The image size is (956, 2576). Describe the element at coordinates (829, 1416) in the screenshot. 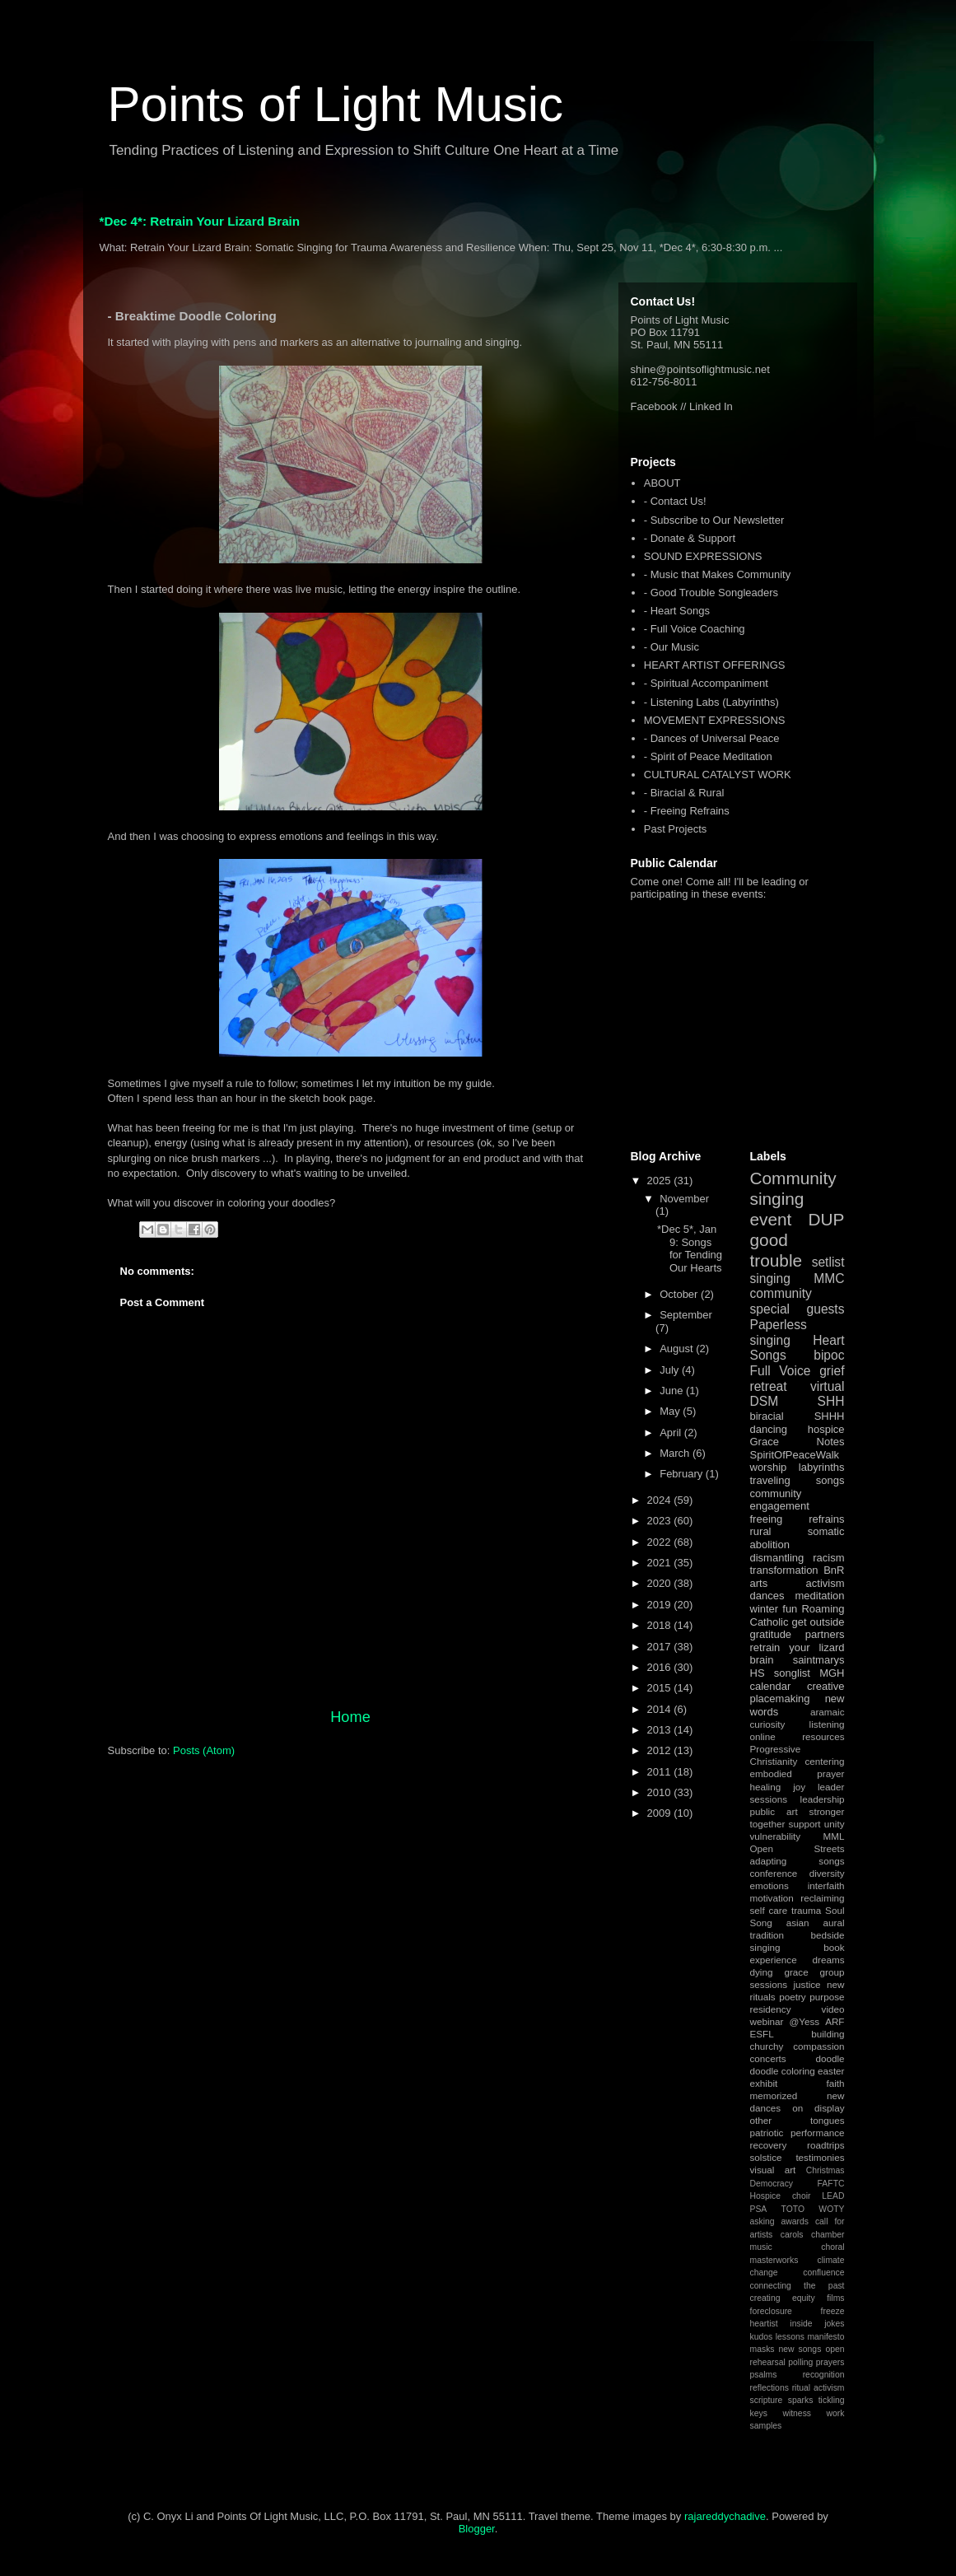

I see `SHHH` at that location.